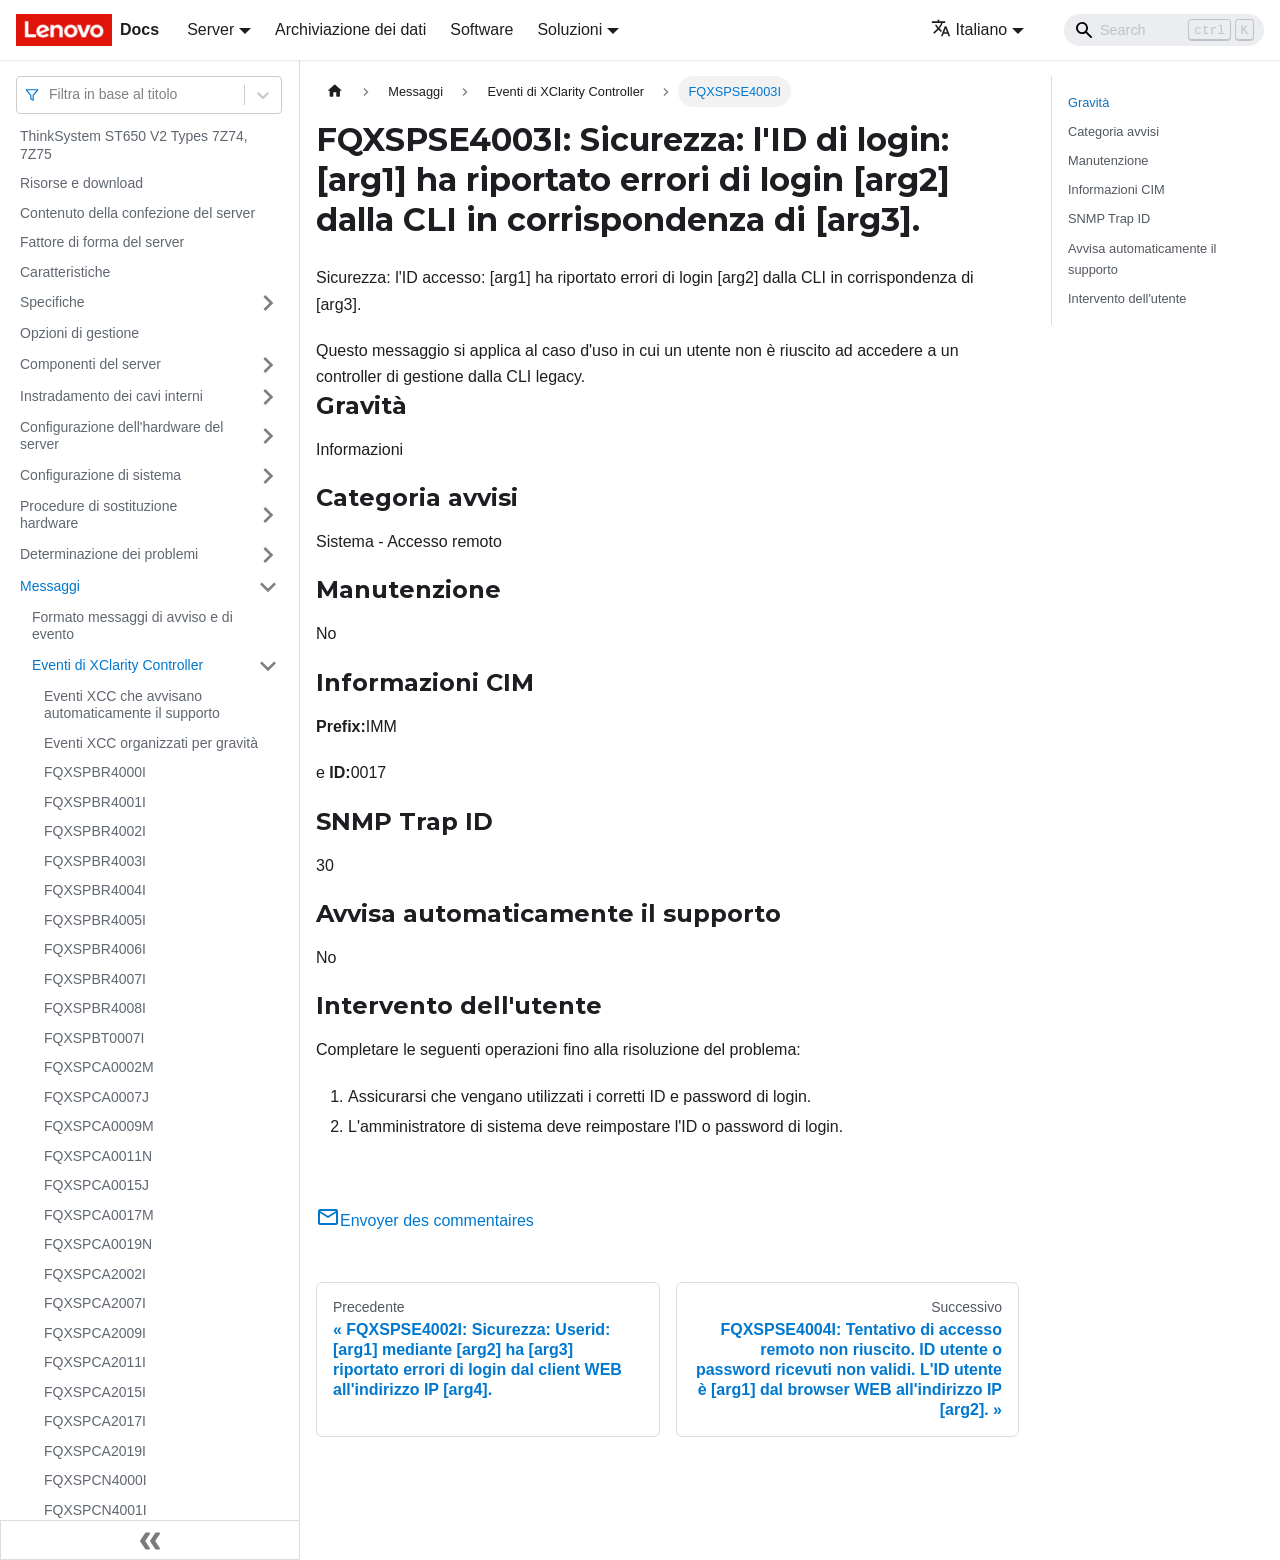 Image resolution: width=1280 pixels, height=1560 pixels. What do you see at coordinates (268, 515) in the screenshot?
I see `[Attiva/disattiva la categoria 'Procedure di sostituzione hardware' della barra laterale collassabile]` at bounding box center [268, 515].